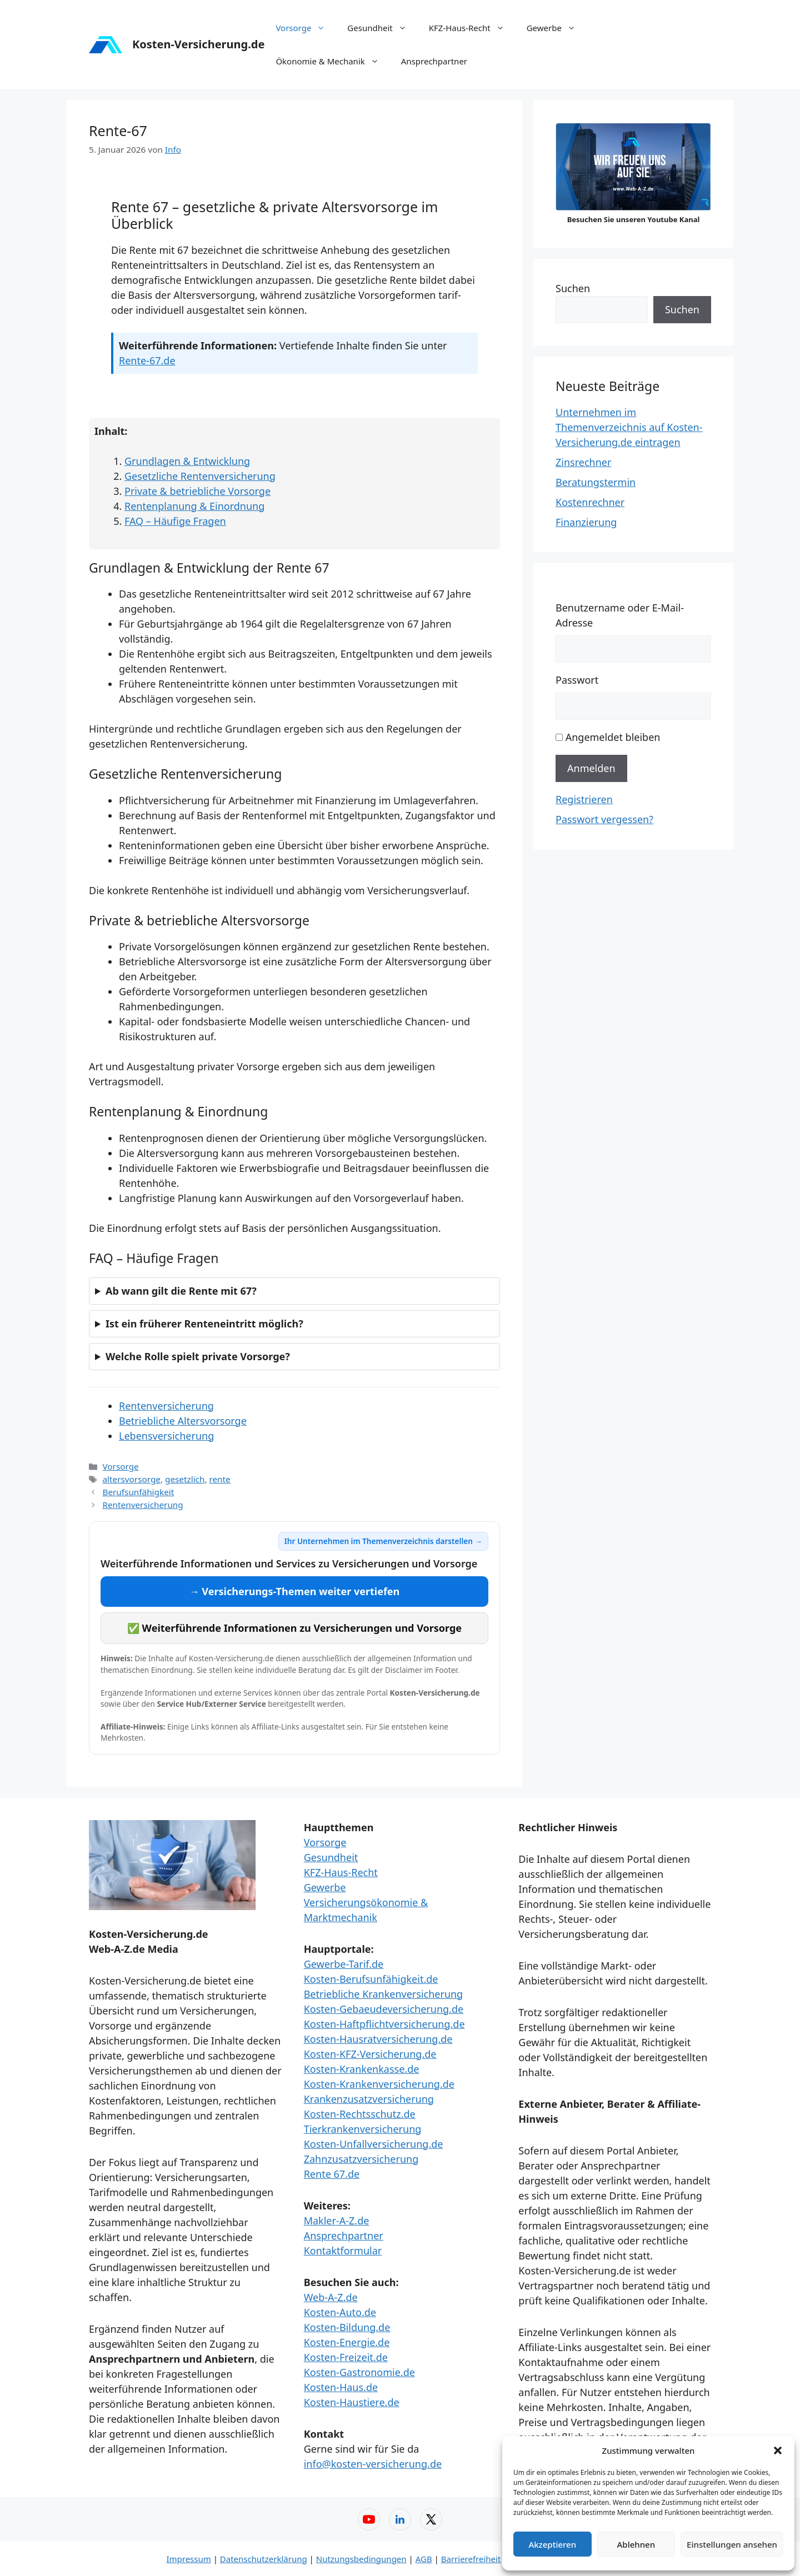 This screenshot has width=800, height=2576. What do you see at coordinates (346, 2357) in the screenshot?
I see `Kosten-Freizeit.de` at bounding box center [346, 2357].